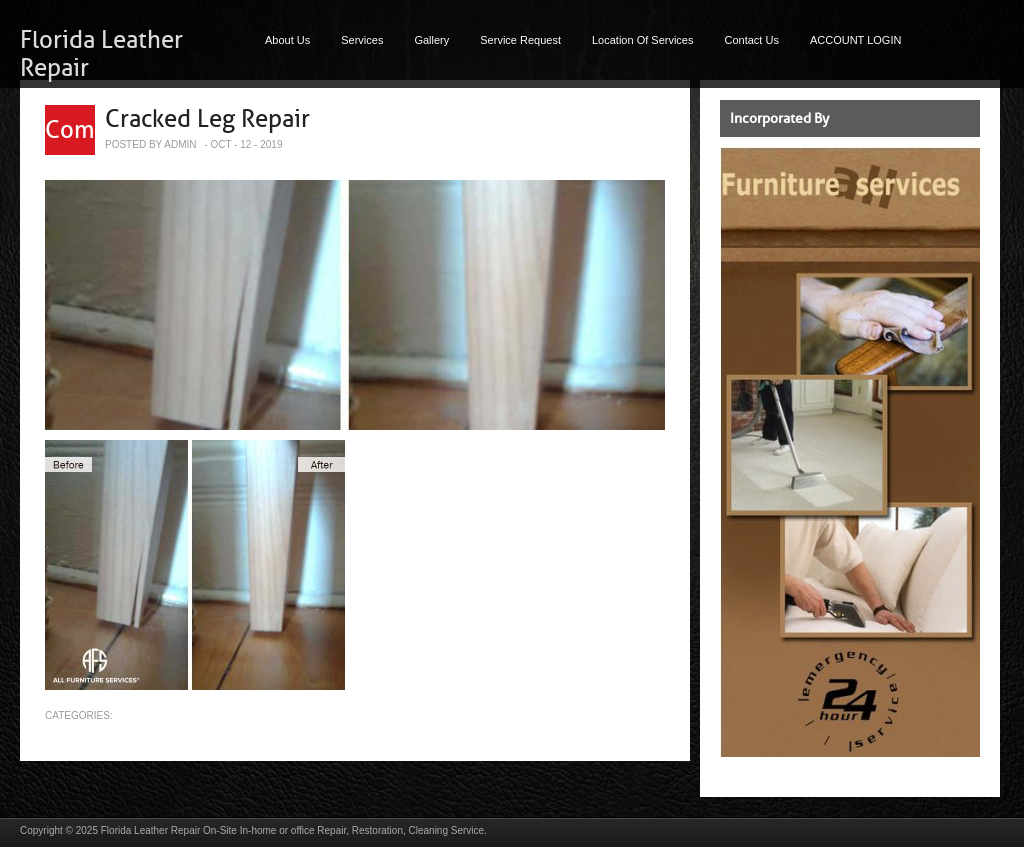 This screenshot has height=847, width=1024. What do you see at coordinates (151, 830) in the screenshot?
I see `Florida Leather Repair` at bounding box center [151, 830].